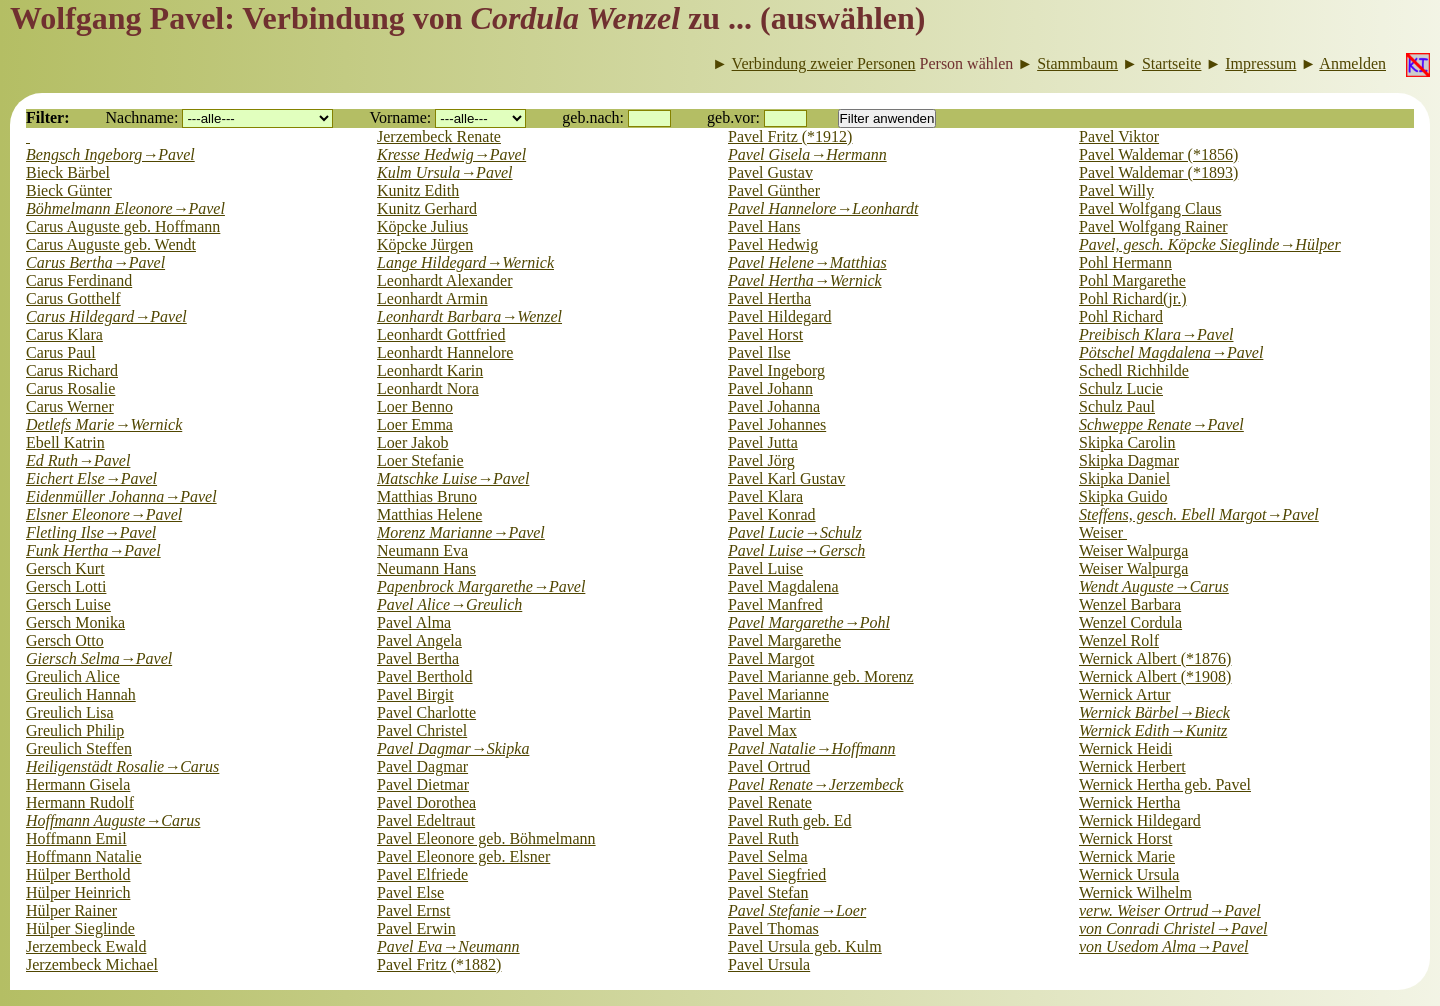  Describe the element at coordinates (68, 604) in the screenshot. I see `Gersch Luise` at that location.